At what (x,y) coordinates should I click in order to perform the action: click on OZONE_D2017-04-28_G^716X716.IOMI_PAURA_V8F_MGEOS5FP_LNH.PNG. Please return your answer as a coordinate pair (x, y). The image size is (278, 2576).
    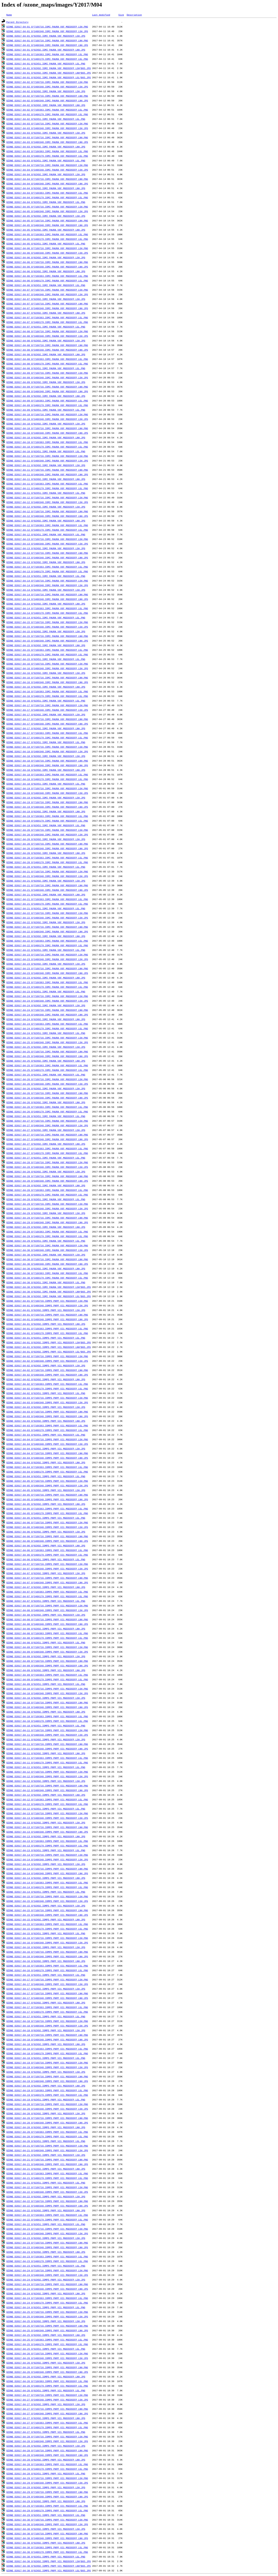
    Looking at the image, I should click on (47, 1176).